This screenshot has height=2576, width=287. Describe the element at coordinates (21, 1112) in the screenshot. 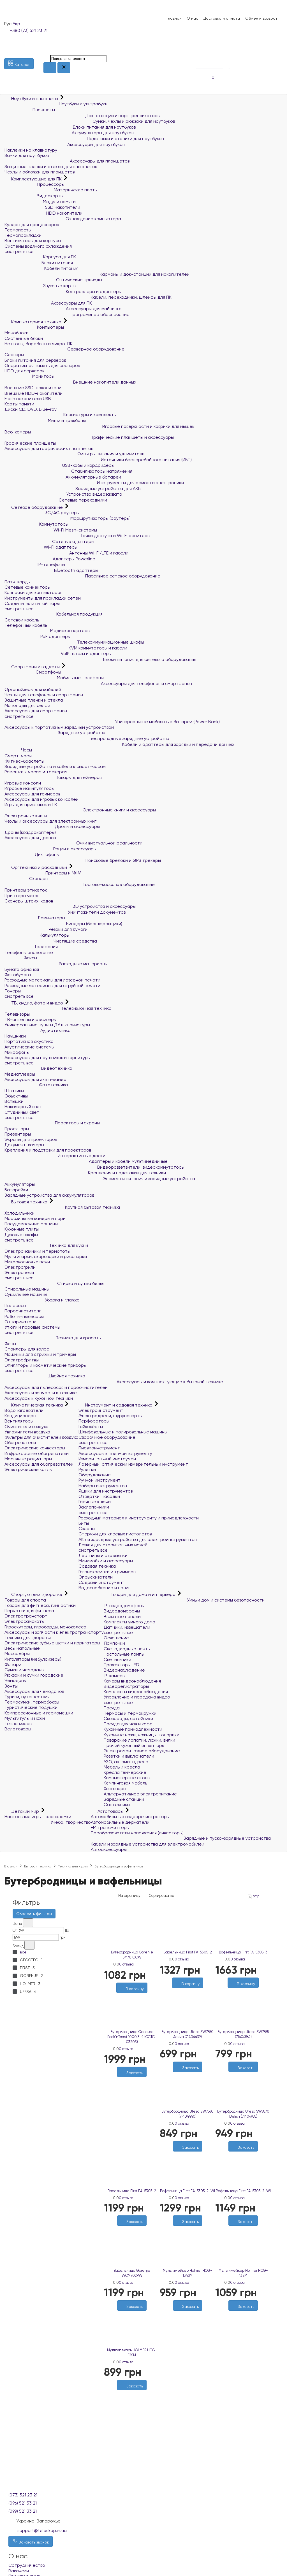

I see `Студийный свет` at that location.